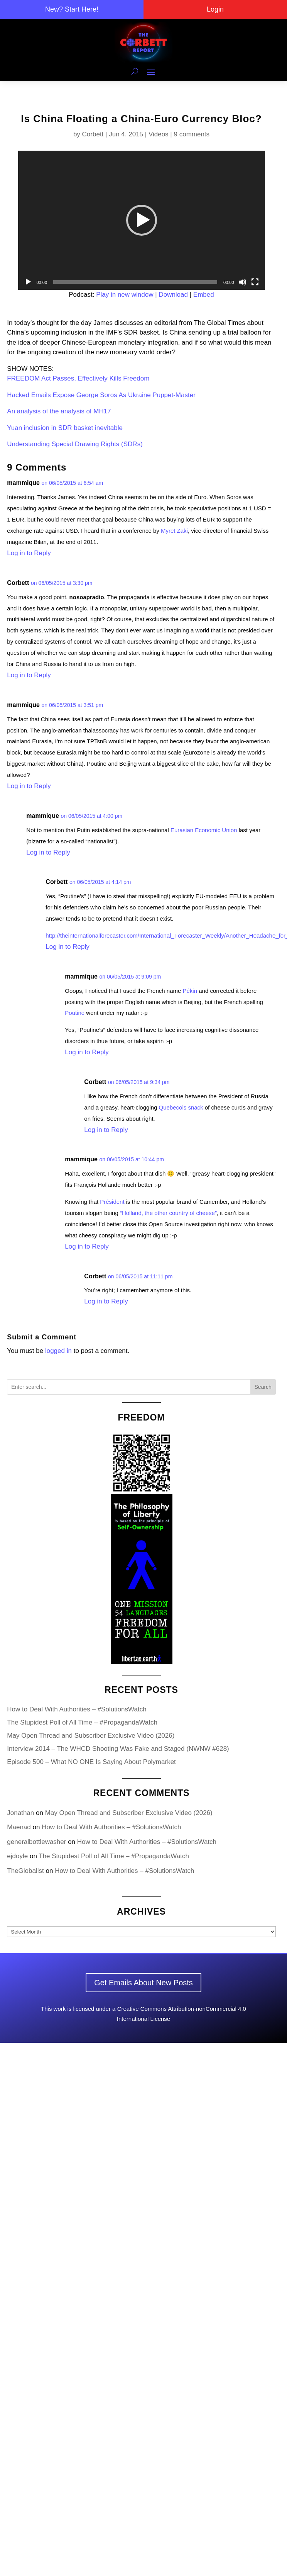 This screenshot has width=287, height=2576. Describe the element at coordinates (72, 705) in the screenshot. I see `on 06/05/2015 at 3:51 pm` at that location.